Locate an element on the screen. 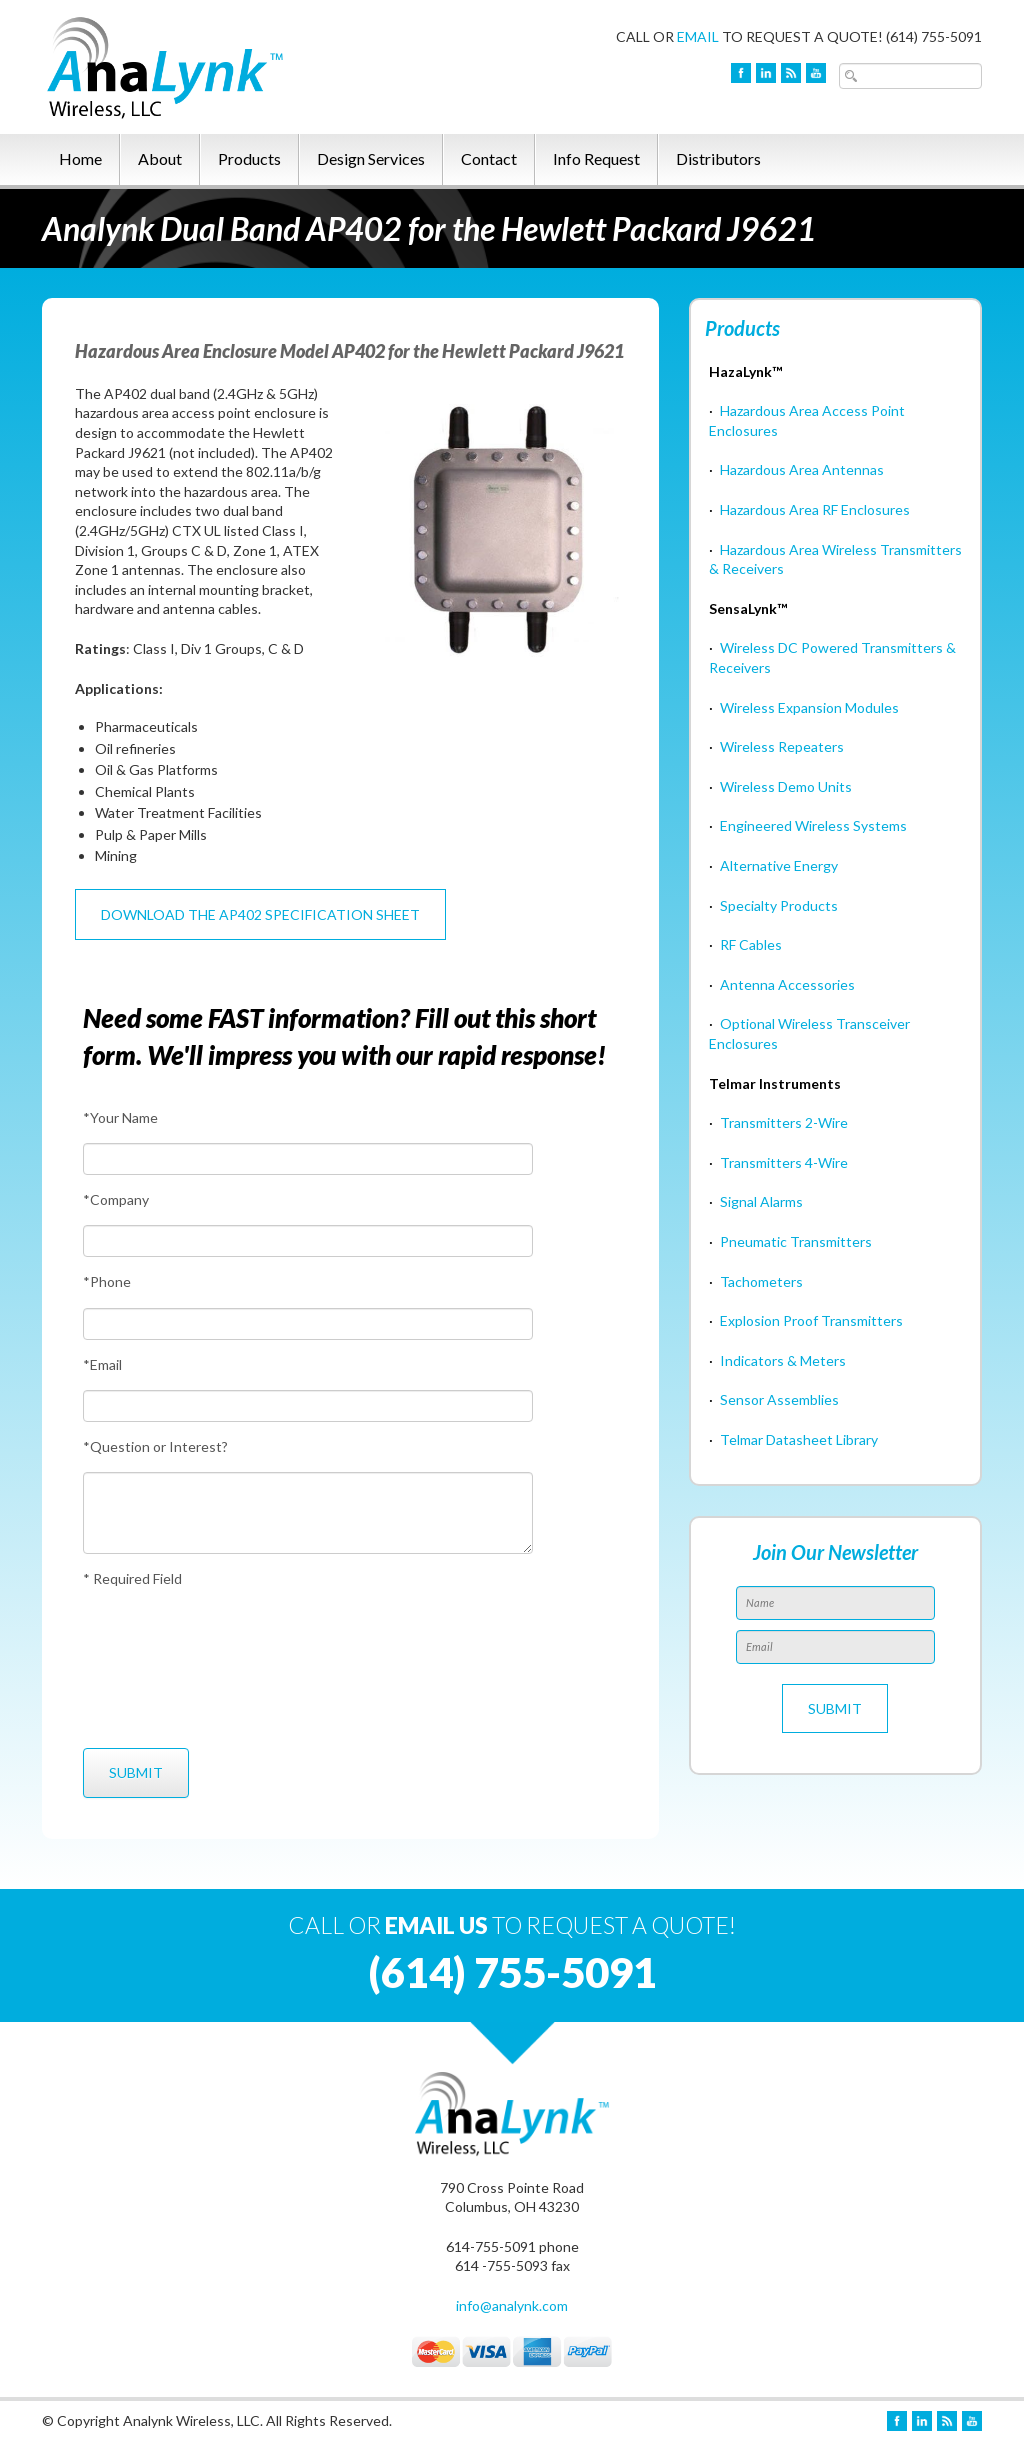 The image size is (1024, 2446). Transmitters 2-Wire is located at coordinates (784, 1122).